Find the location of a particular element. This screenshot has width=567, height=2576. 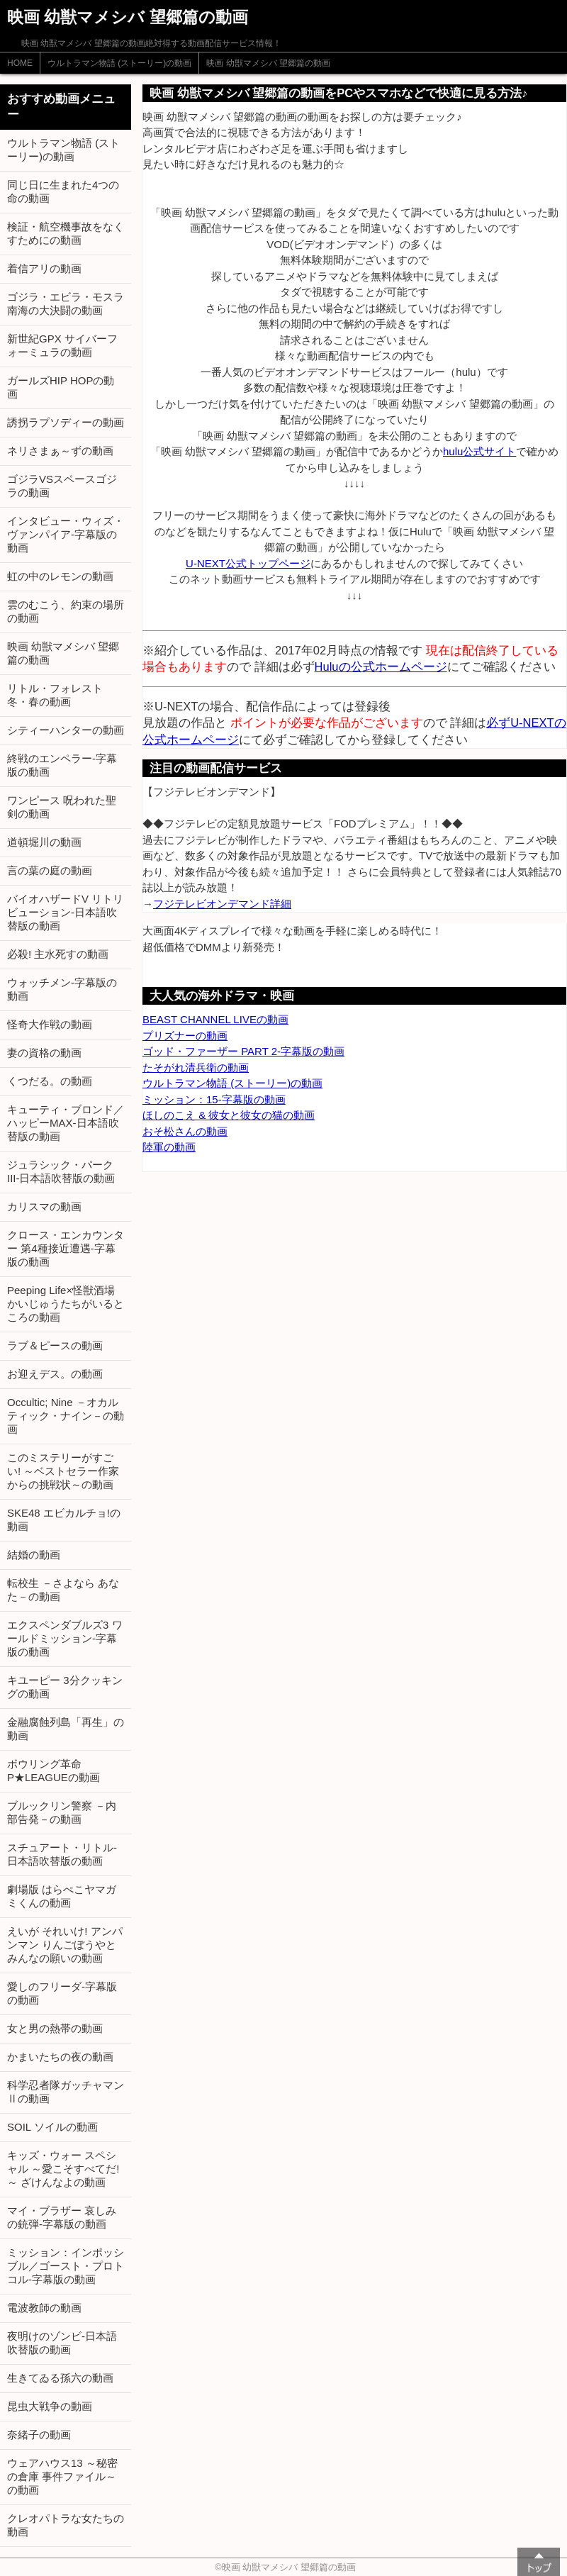

映画 幼獣マメシバ 望郷篇の動画 is located at coordinates (268, 63).